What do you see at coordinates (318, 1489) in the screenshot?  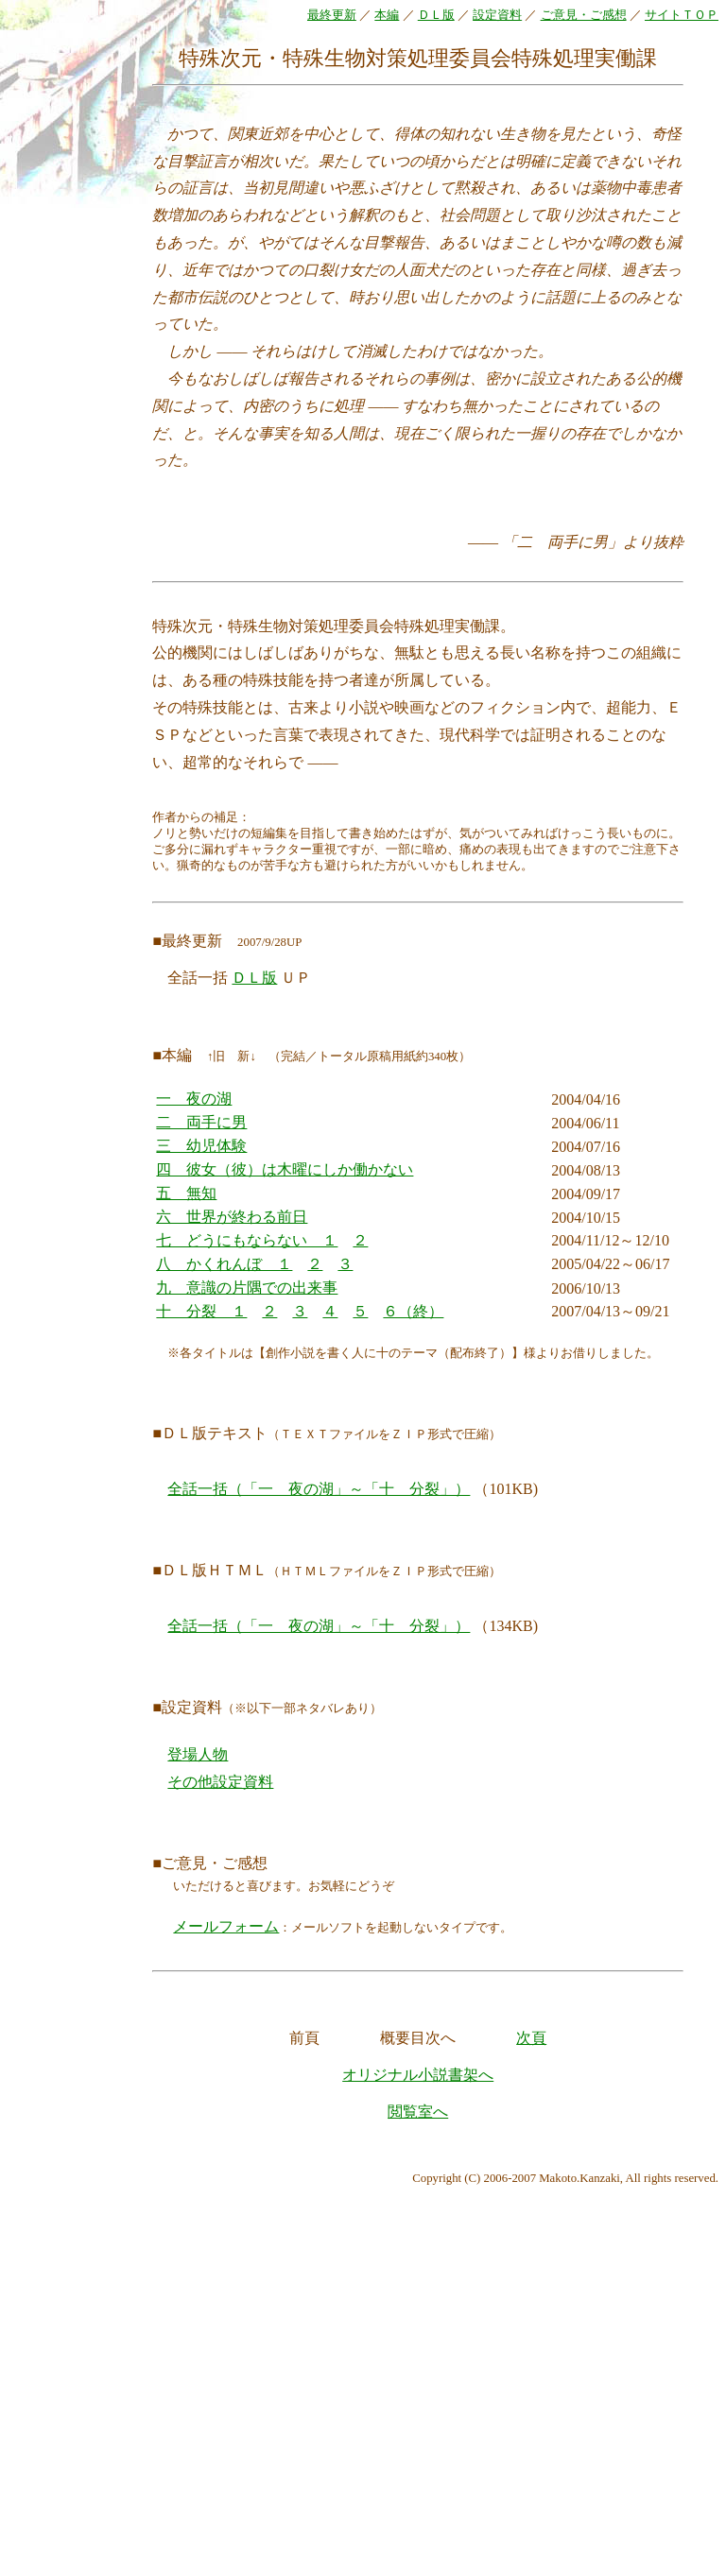 I see `全話一括（「一 夜の湖」～「十 分裂」）` at bounding box center [318, 1489].